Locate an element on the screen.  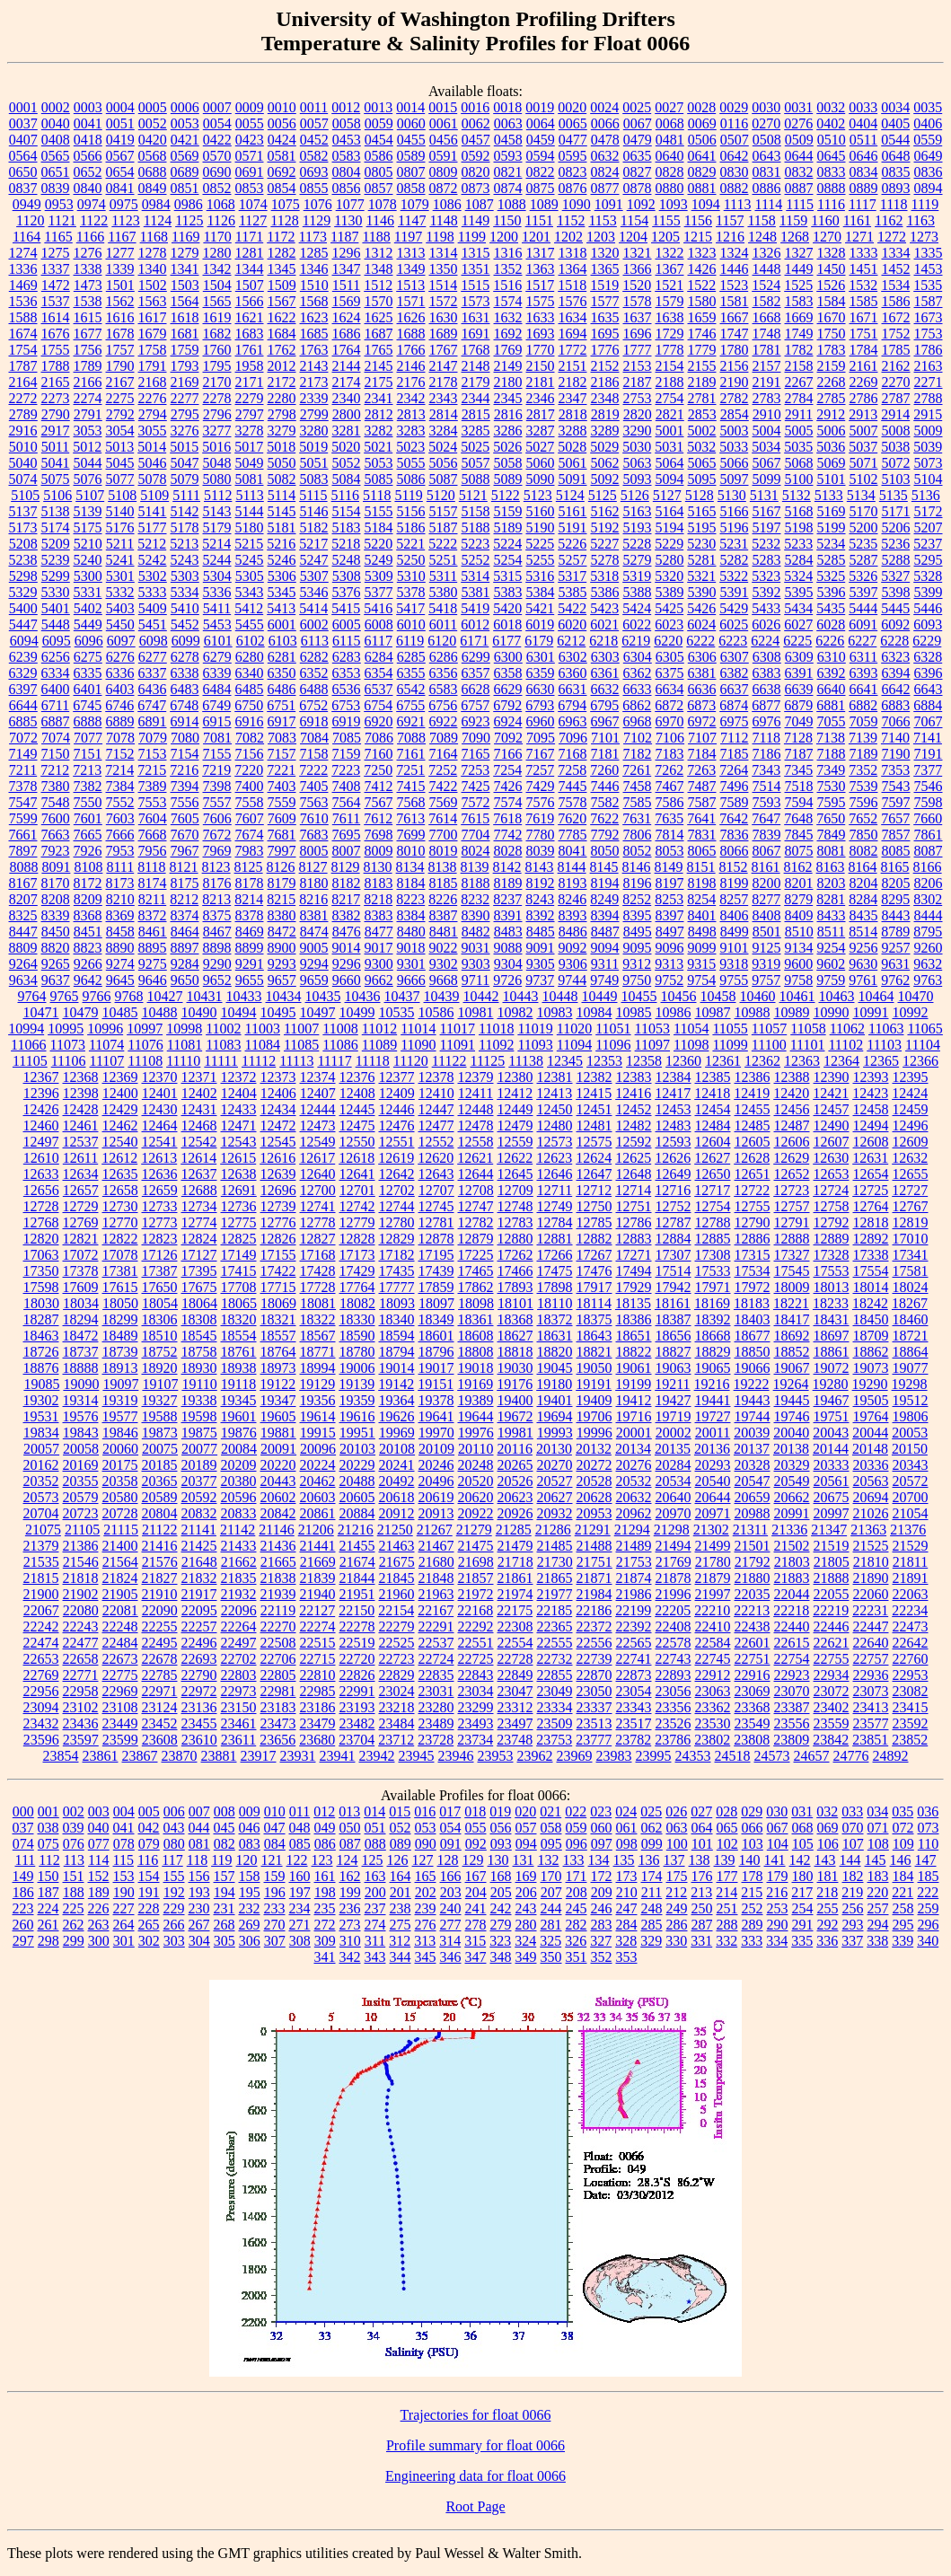
23473 is located at coordinates (278, 1723).